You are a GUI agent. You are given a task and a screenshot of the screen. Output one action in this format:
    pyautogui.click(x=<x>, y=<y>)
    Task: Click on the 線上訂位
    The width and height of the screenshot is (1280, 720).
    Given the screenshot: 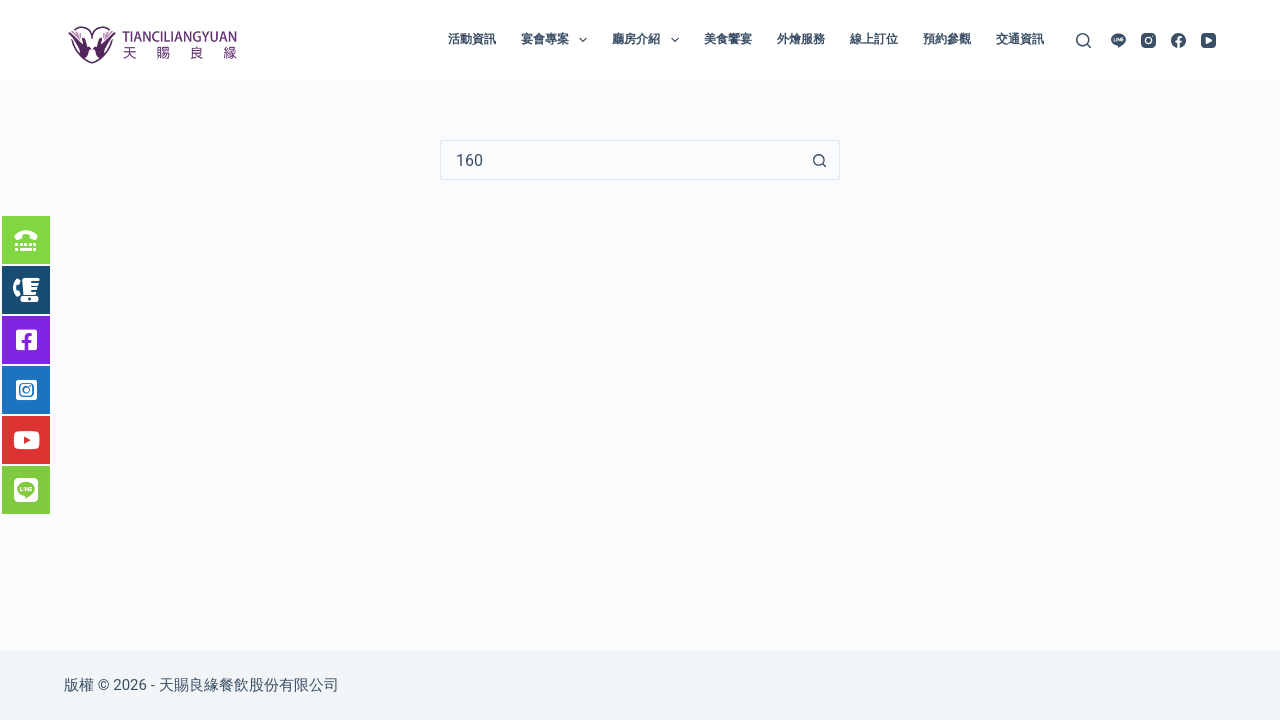 What is the action you would take?
    pyautogui.click(x=874, y=39)
    